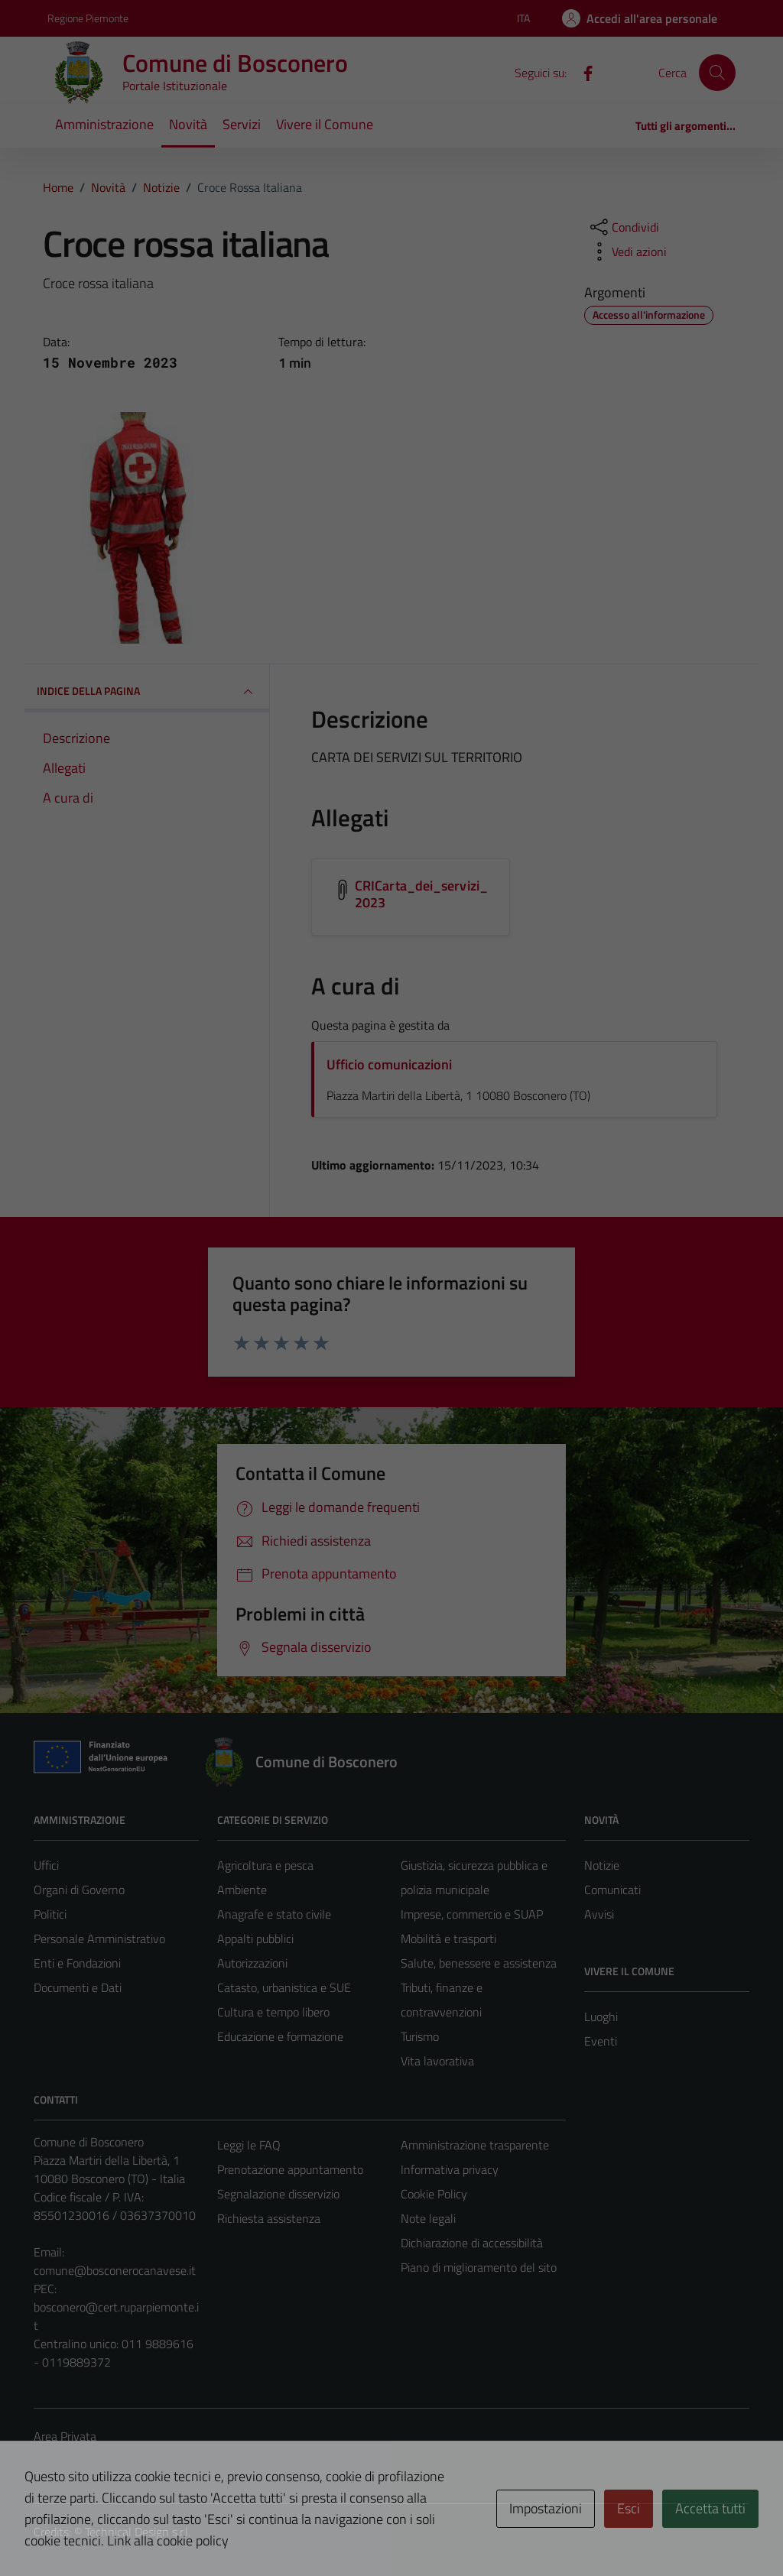 This screenshot has width=783, height=2576. What do you see at coordinates (599, 1914) in the screenshot?
I see `Avvisi` at bounding box center [599, 1914].